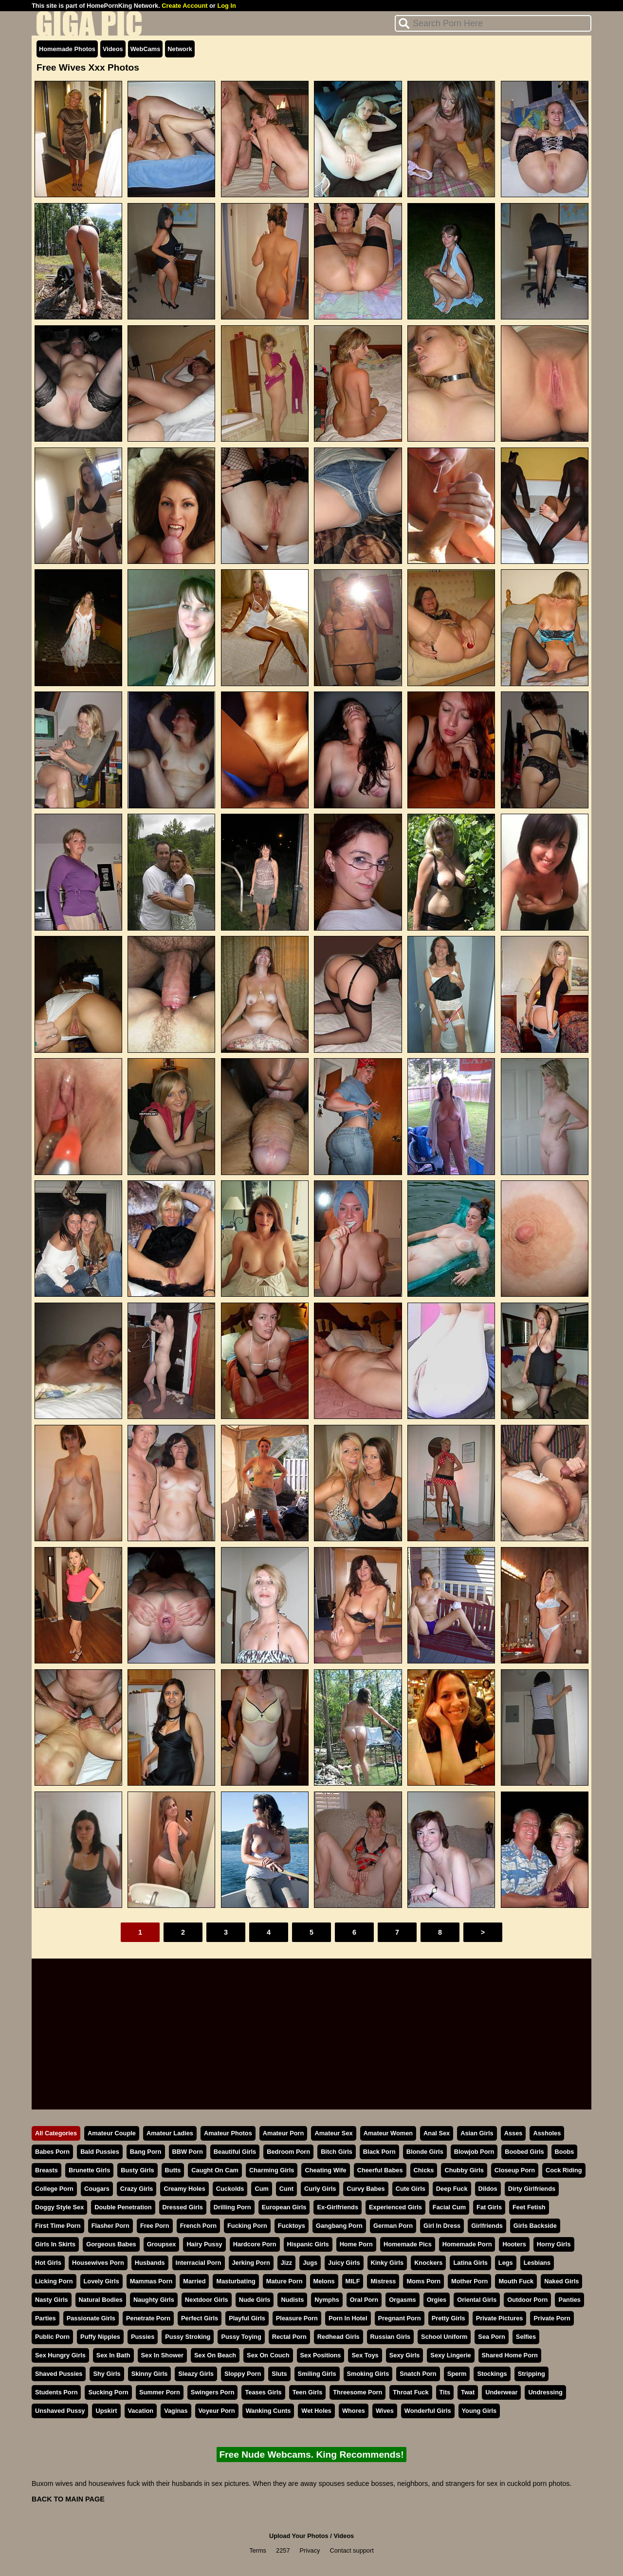  I want to click on Fat Girls, so click(489, 2207).